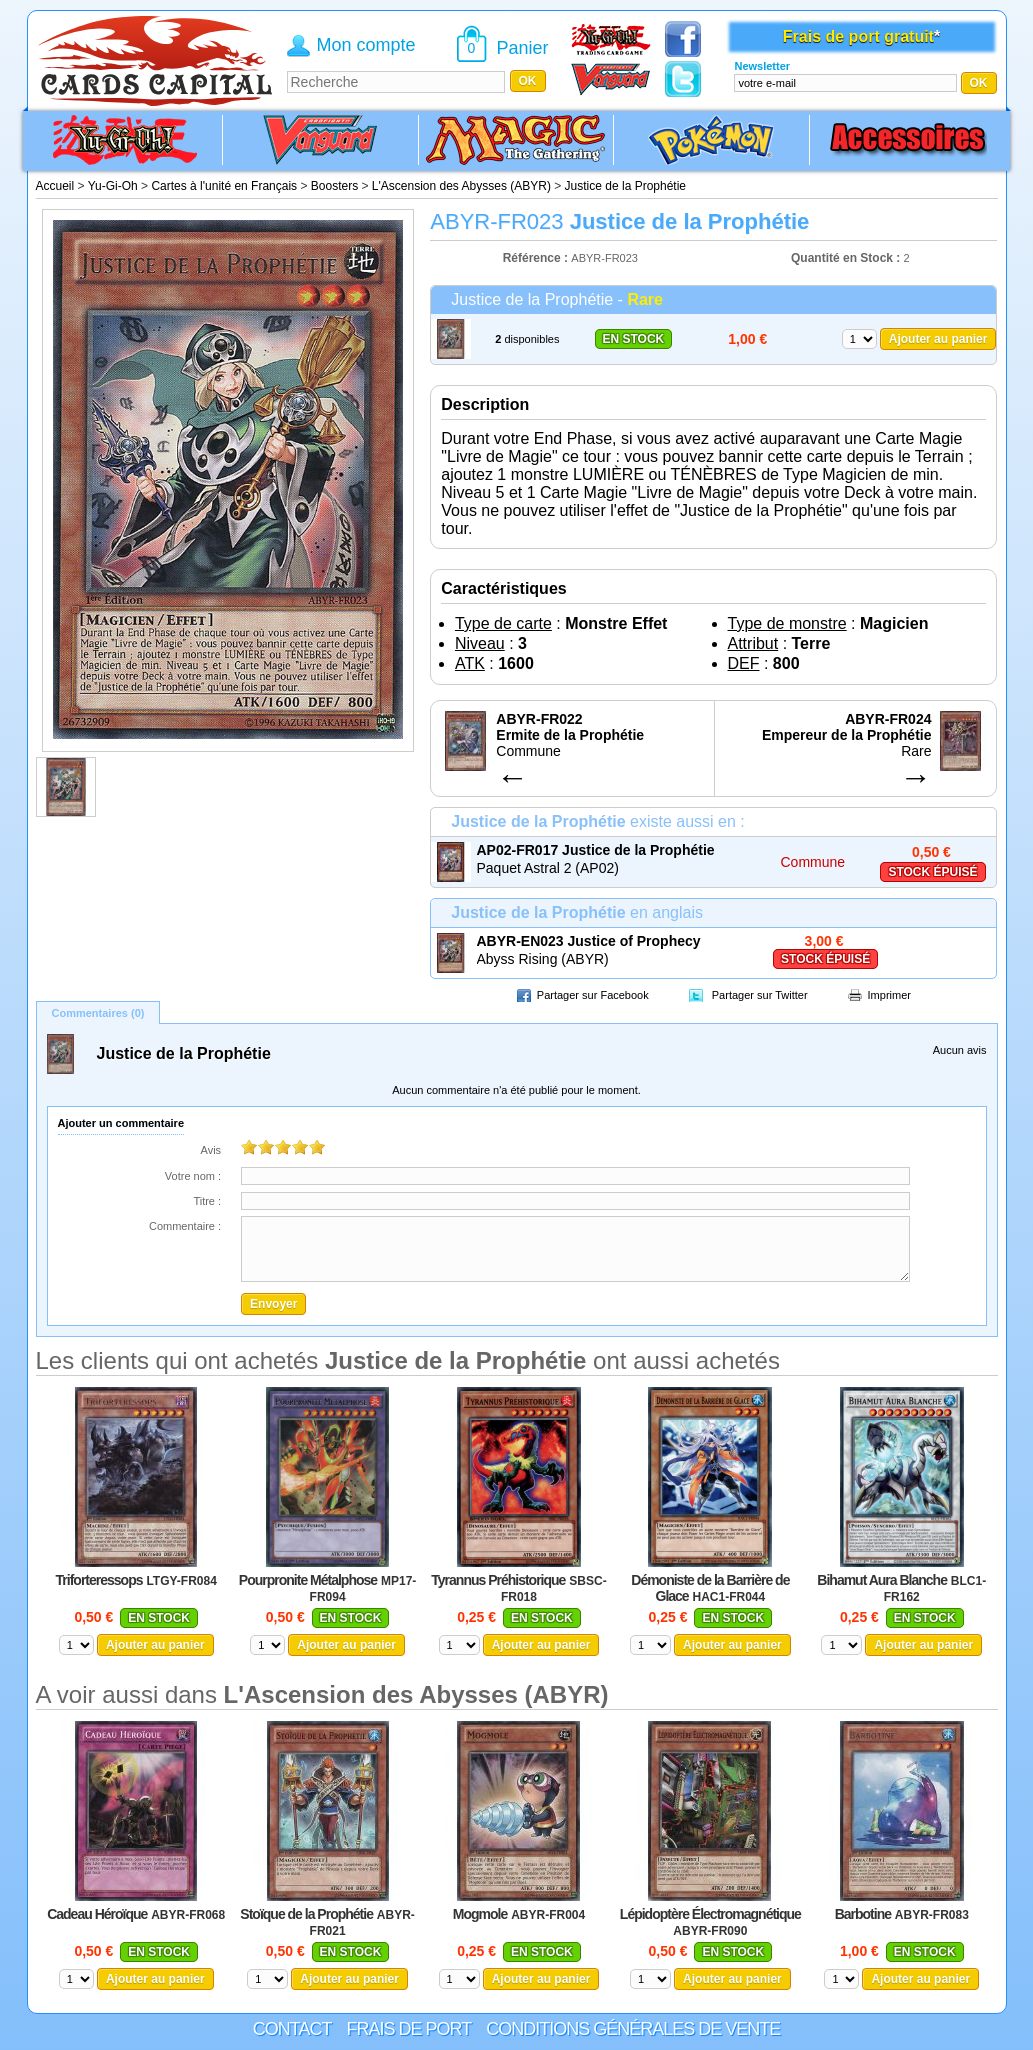 This screenshot has height=2050, width=1033. What do you see at coordinates (98, 1013) in the screenshot?
I see `Commentaires (0)` at bounding box center [98, 1013].